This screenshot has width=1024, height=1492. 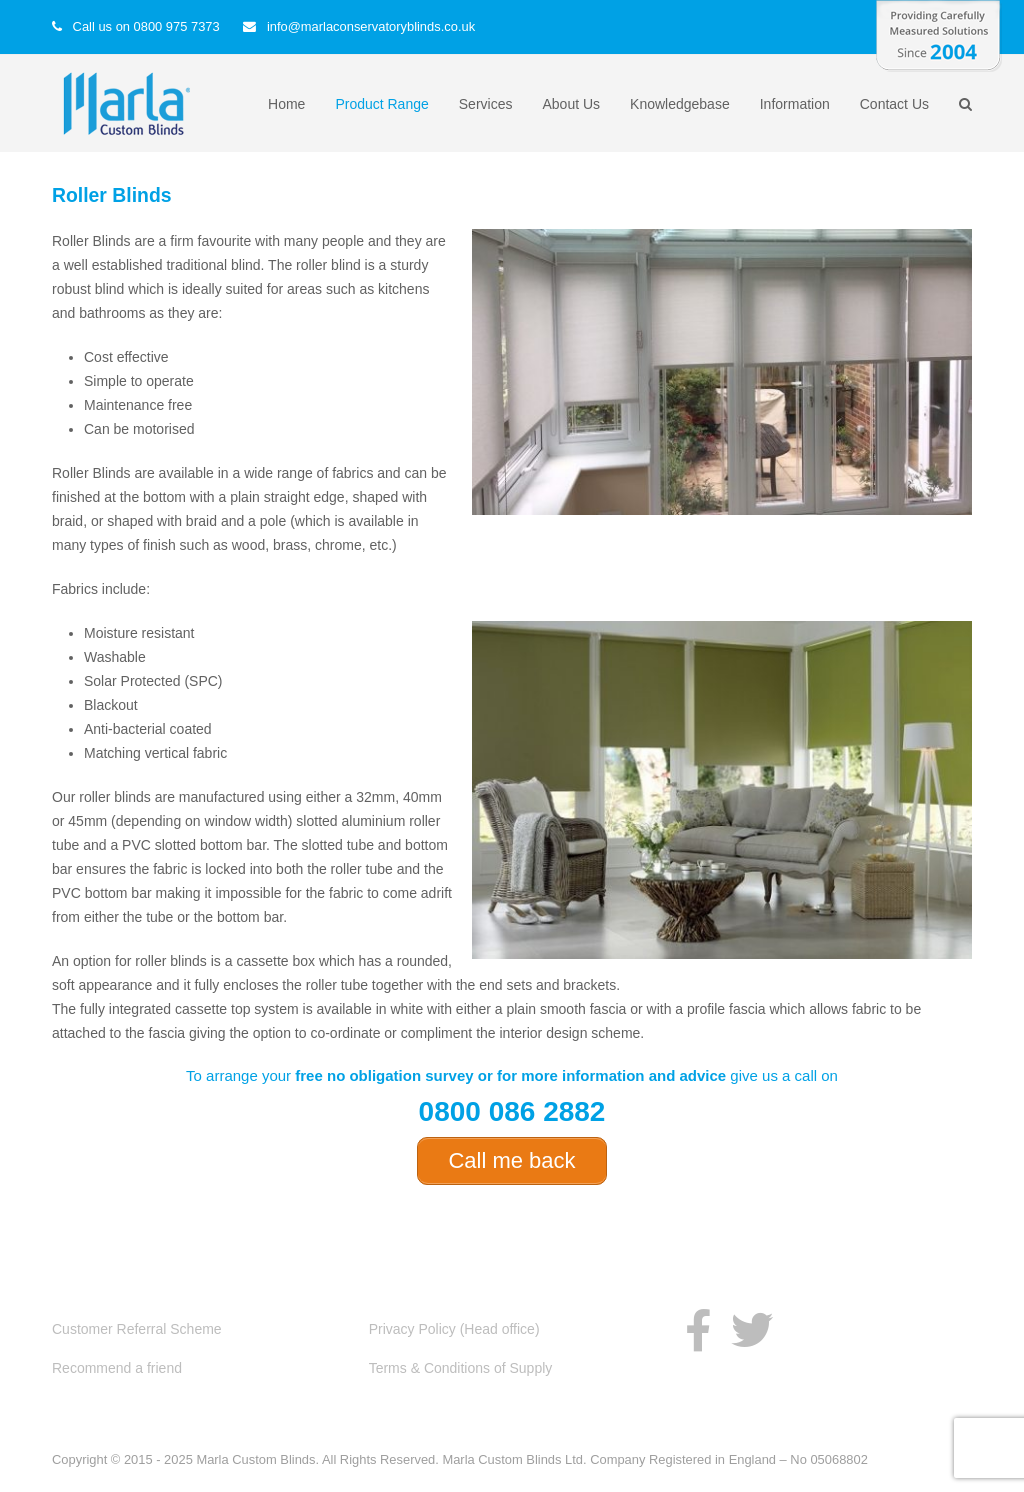 I want to click on [button], so click(x=965, y=104).